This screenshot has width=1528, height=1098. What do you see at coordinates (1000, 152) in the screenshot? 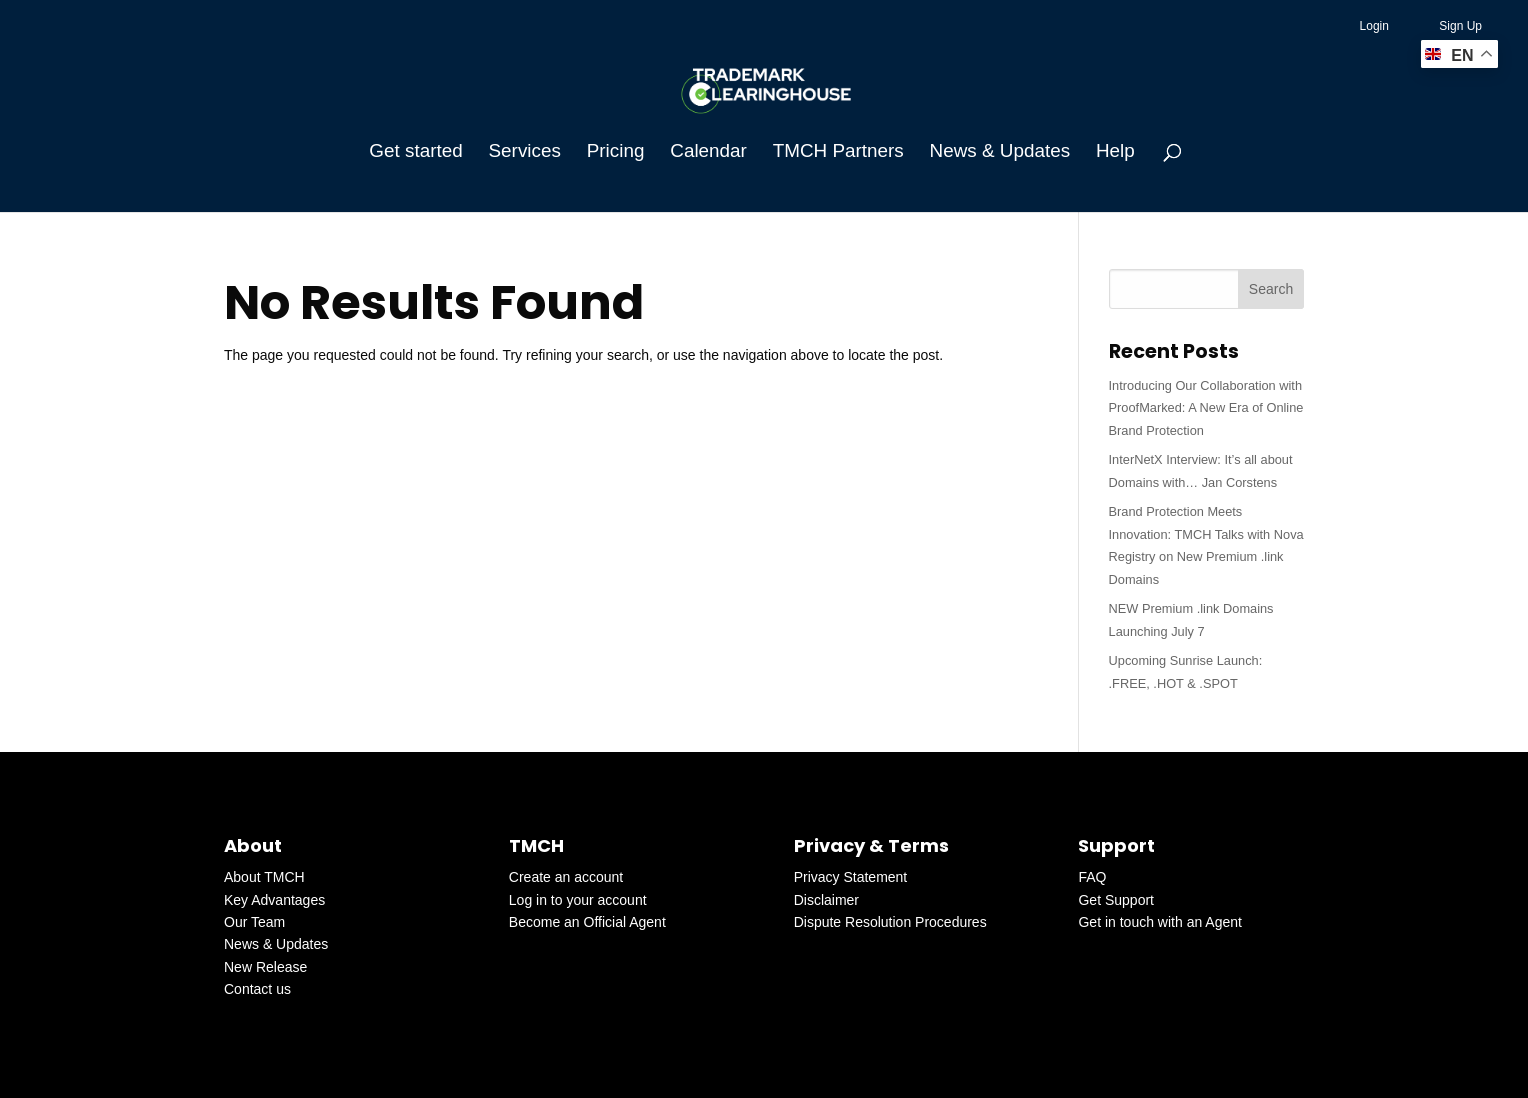
I see `News & Updates` at bounding box center [1000, 152].